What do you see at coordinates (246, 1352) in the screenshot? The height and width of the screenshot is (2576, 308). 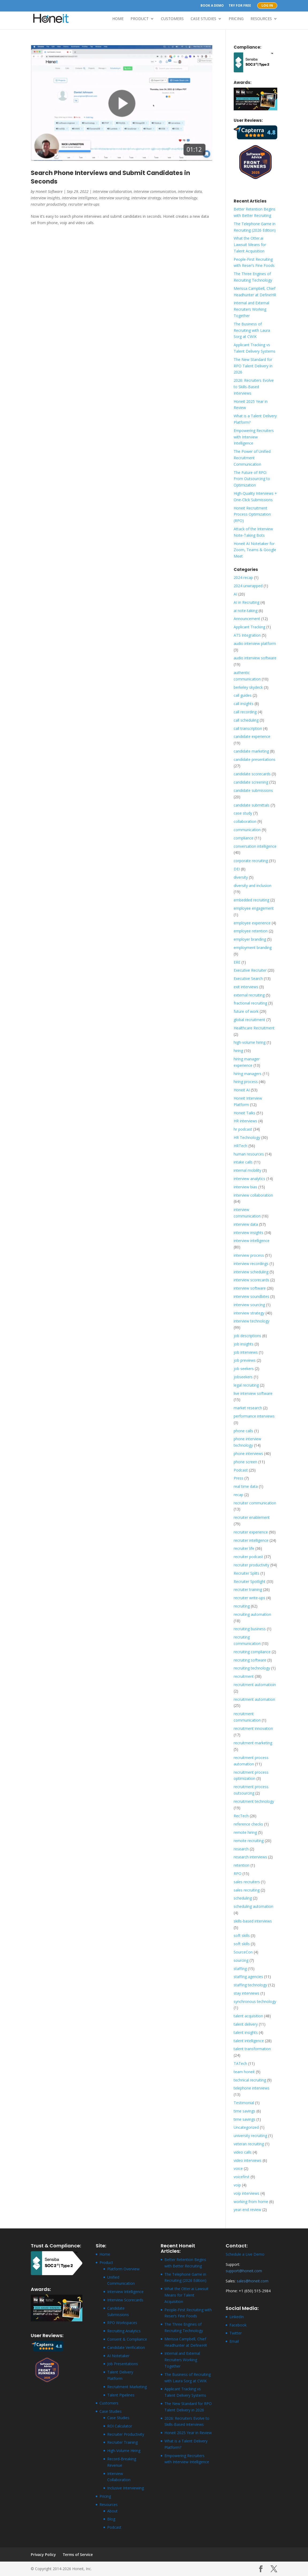 I see `job interviews` at bounding box center [246, 1352].